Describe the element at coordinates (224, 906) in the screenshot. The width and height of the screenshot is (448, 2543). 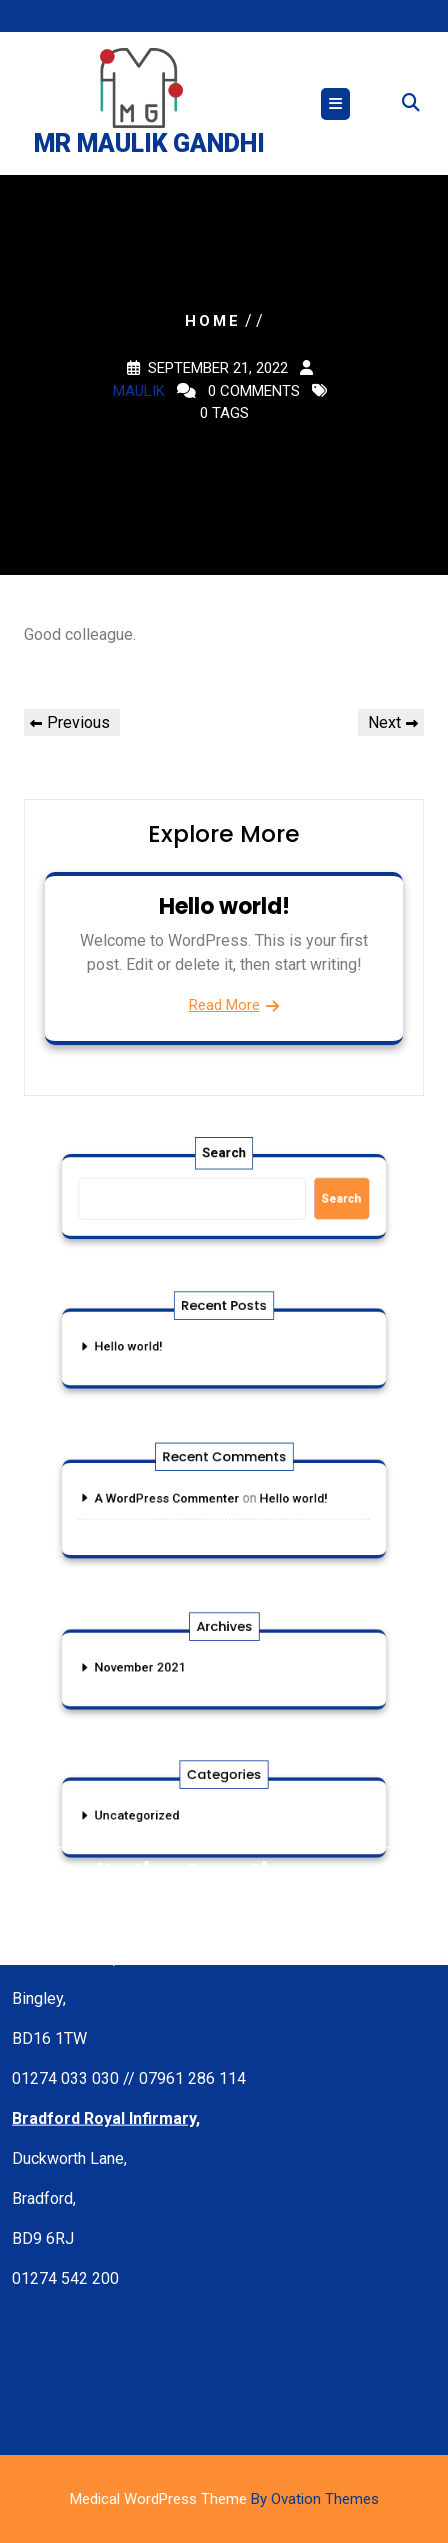
I see `Hello world!` at that location.